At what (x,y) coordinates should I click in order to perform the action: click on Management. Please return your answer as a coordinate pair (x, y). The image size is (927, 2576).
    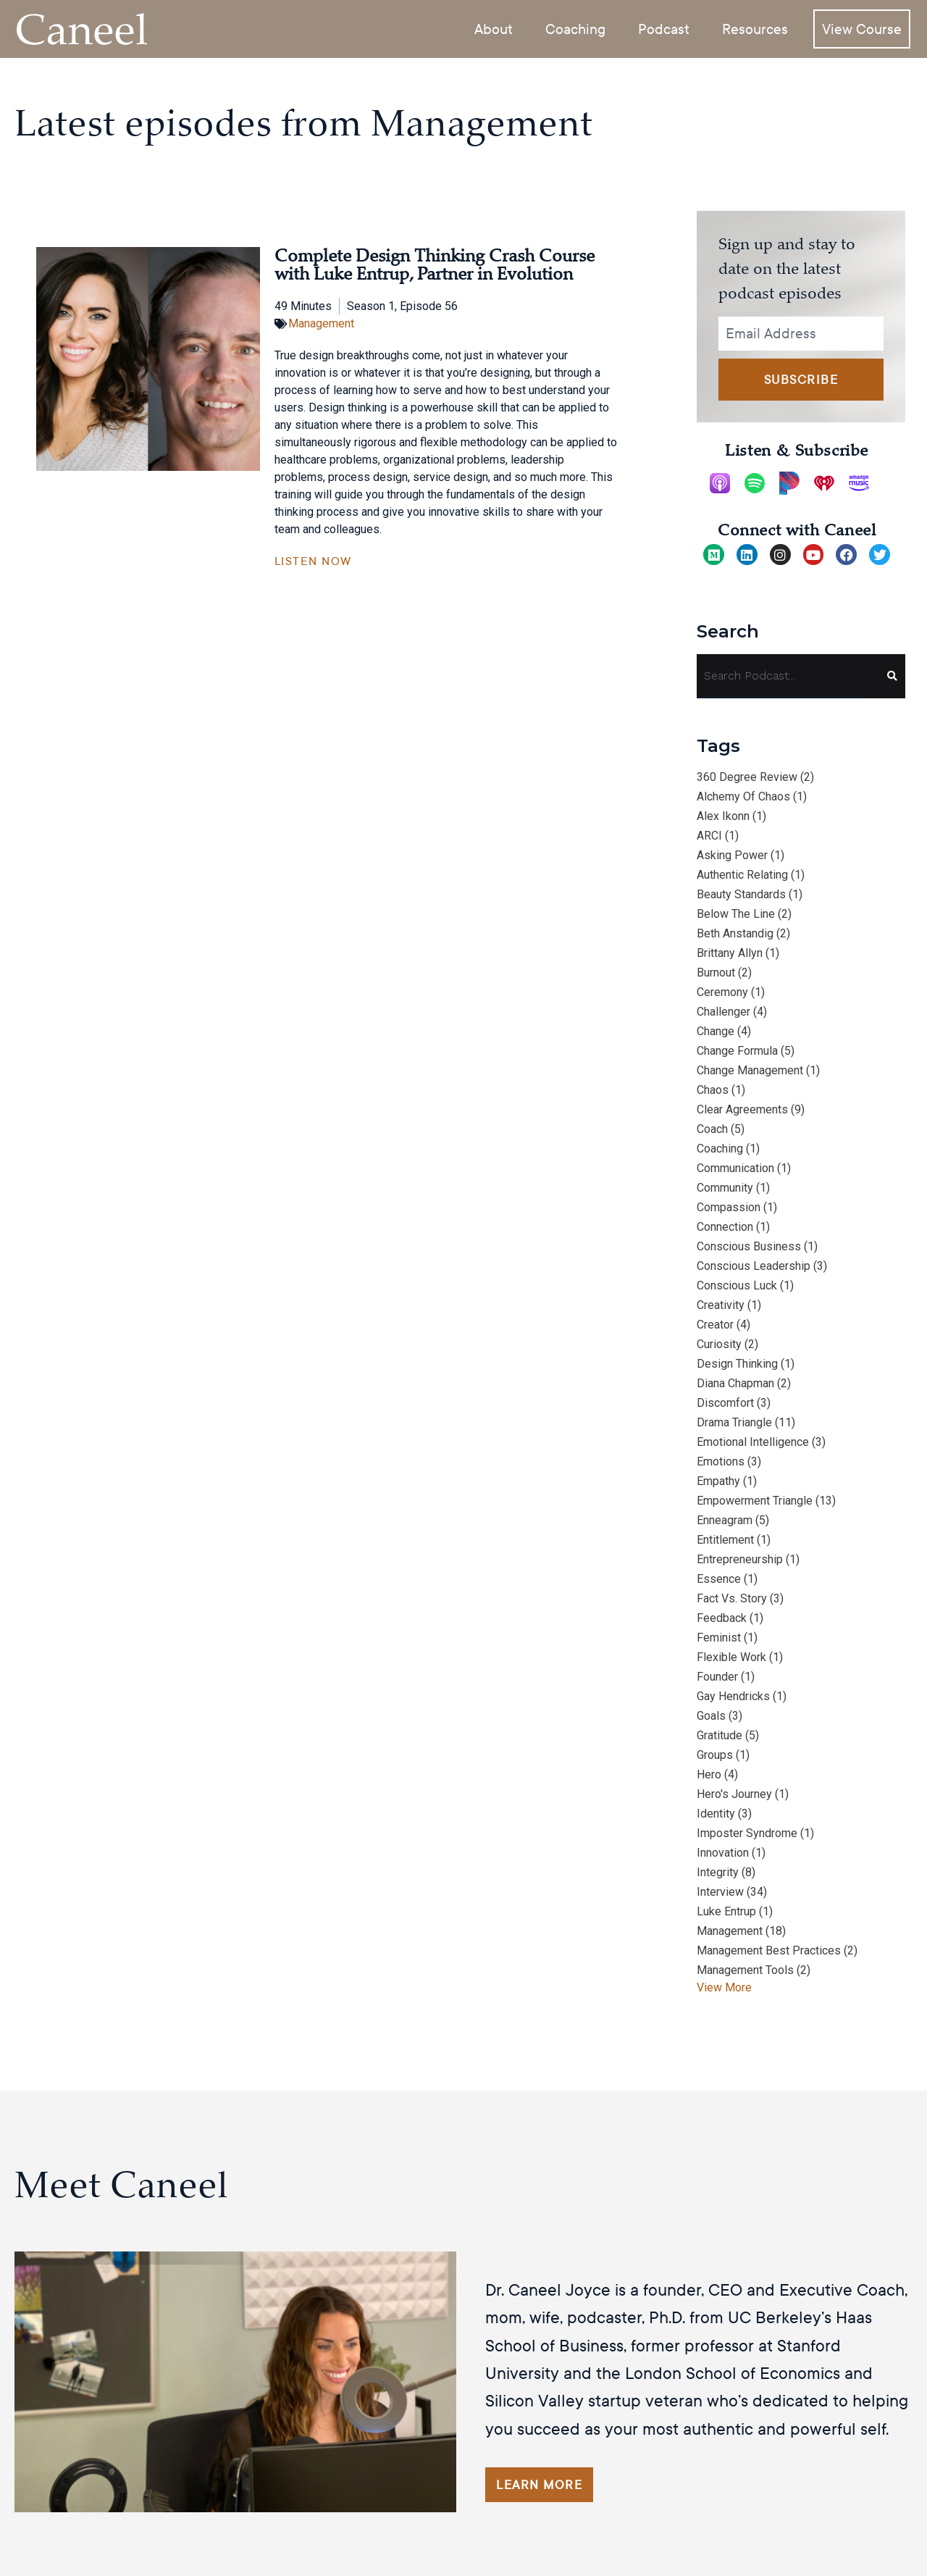
    Looking at the image, I should click on (321, 323).